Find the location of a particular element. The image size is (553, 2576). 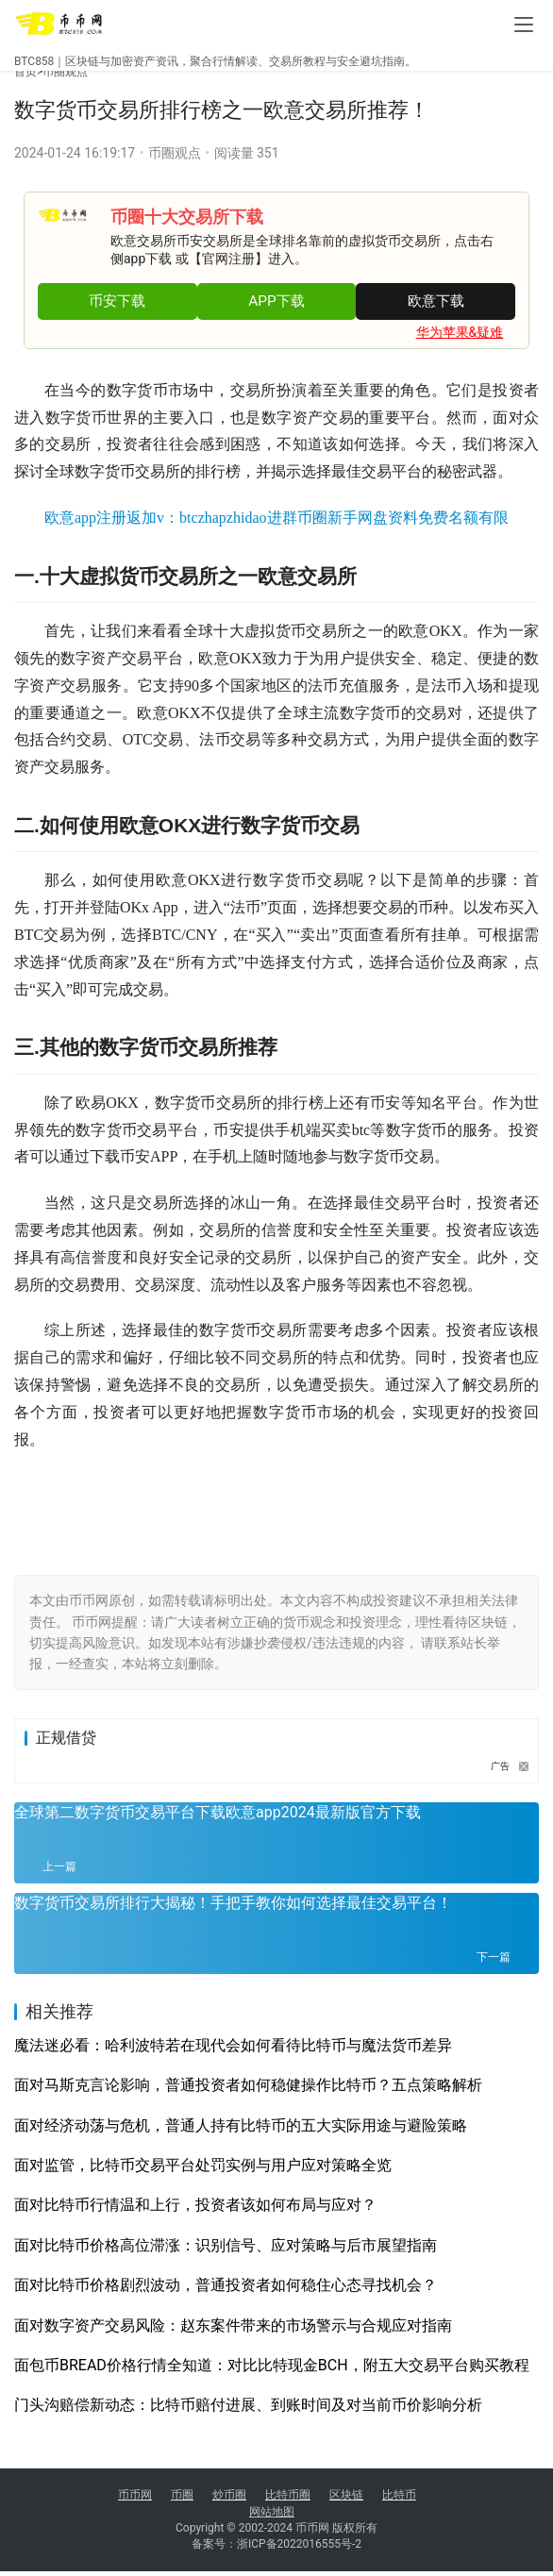

面包币BREAD价格行情全知道：对比比特现金BCH，附五大交易平台购买教程 is located at coordinates (271, 2365).